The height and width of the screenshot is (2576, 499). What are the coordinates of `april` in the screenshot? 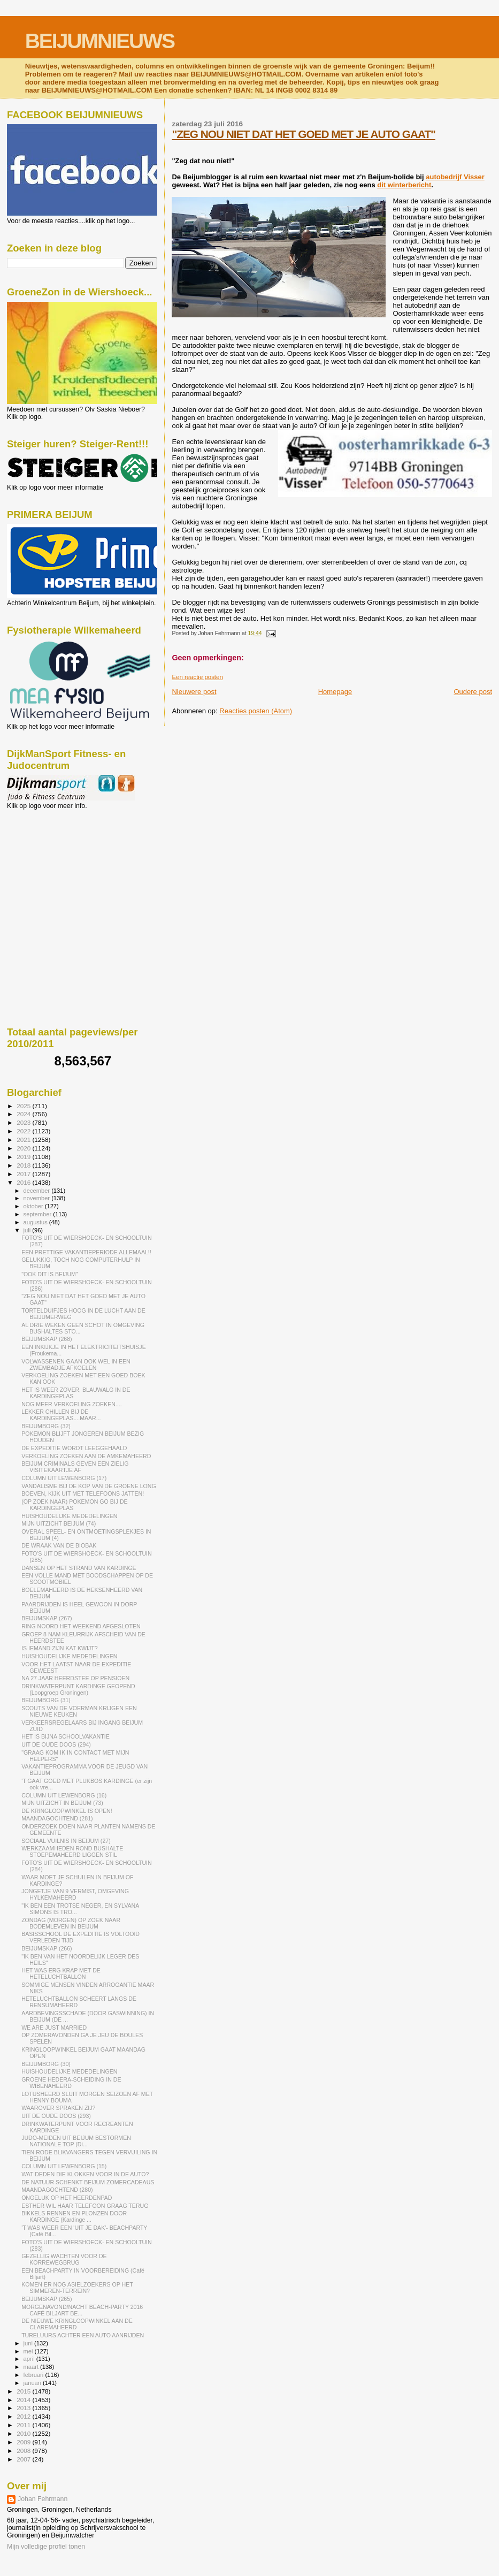 It's located at (30, 2359).